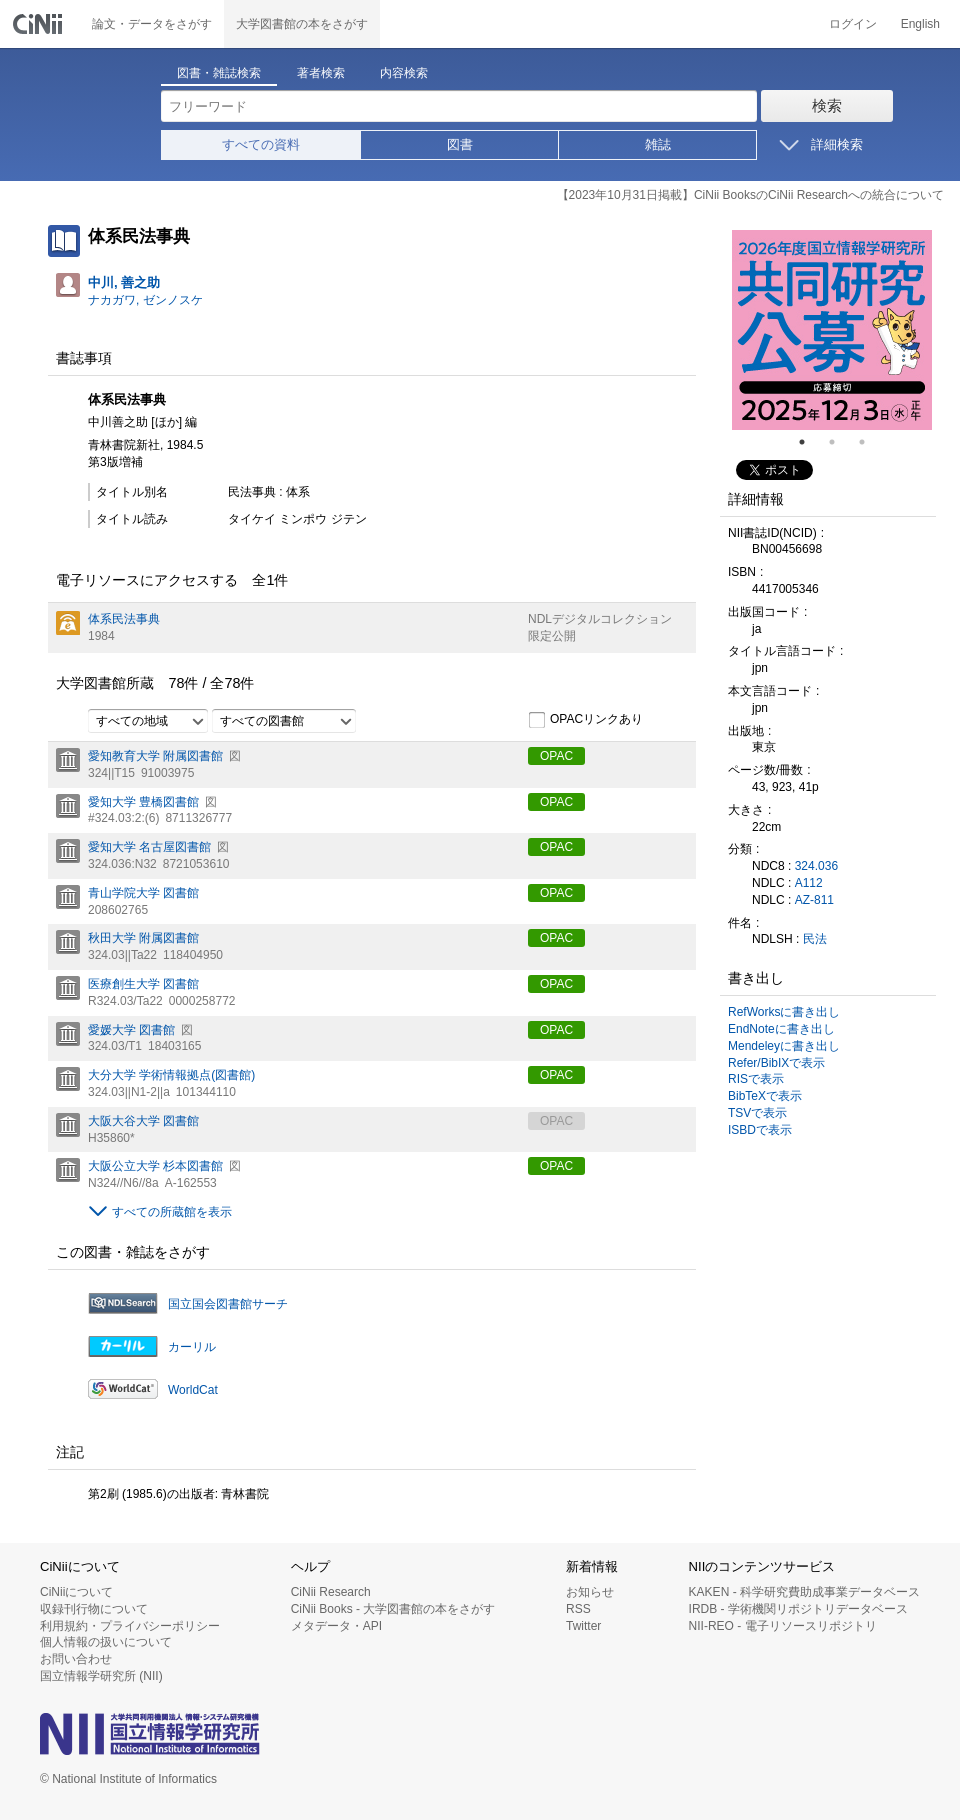 This screenshot has width=960, height=1820. Describe the element at coordinates (798, 1609) in the screenshot. I see `IRDB - 学術機関リポジトリデータベース` at that location.